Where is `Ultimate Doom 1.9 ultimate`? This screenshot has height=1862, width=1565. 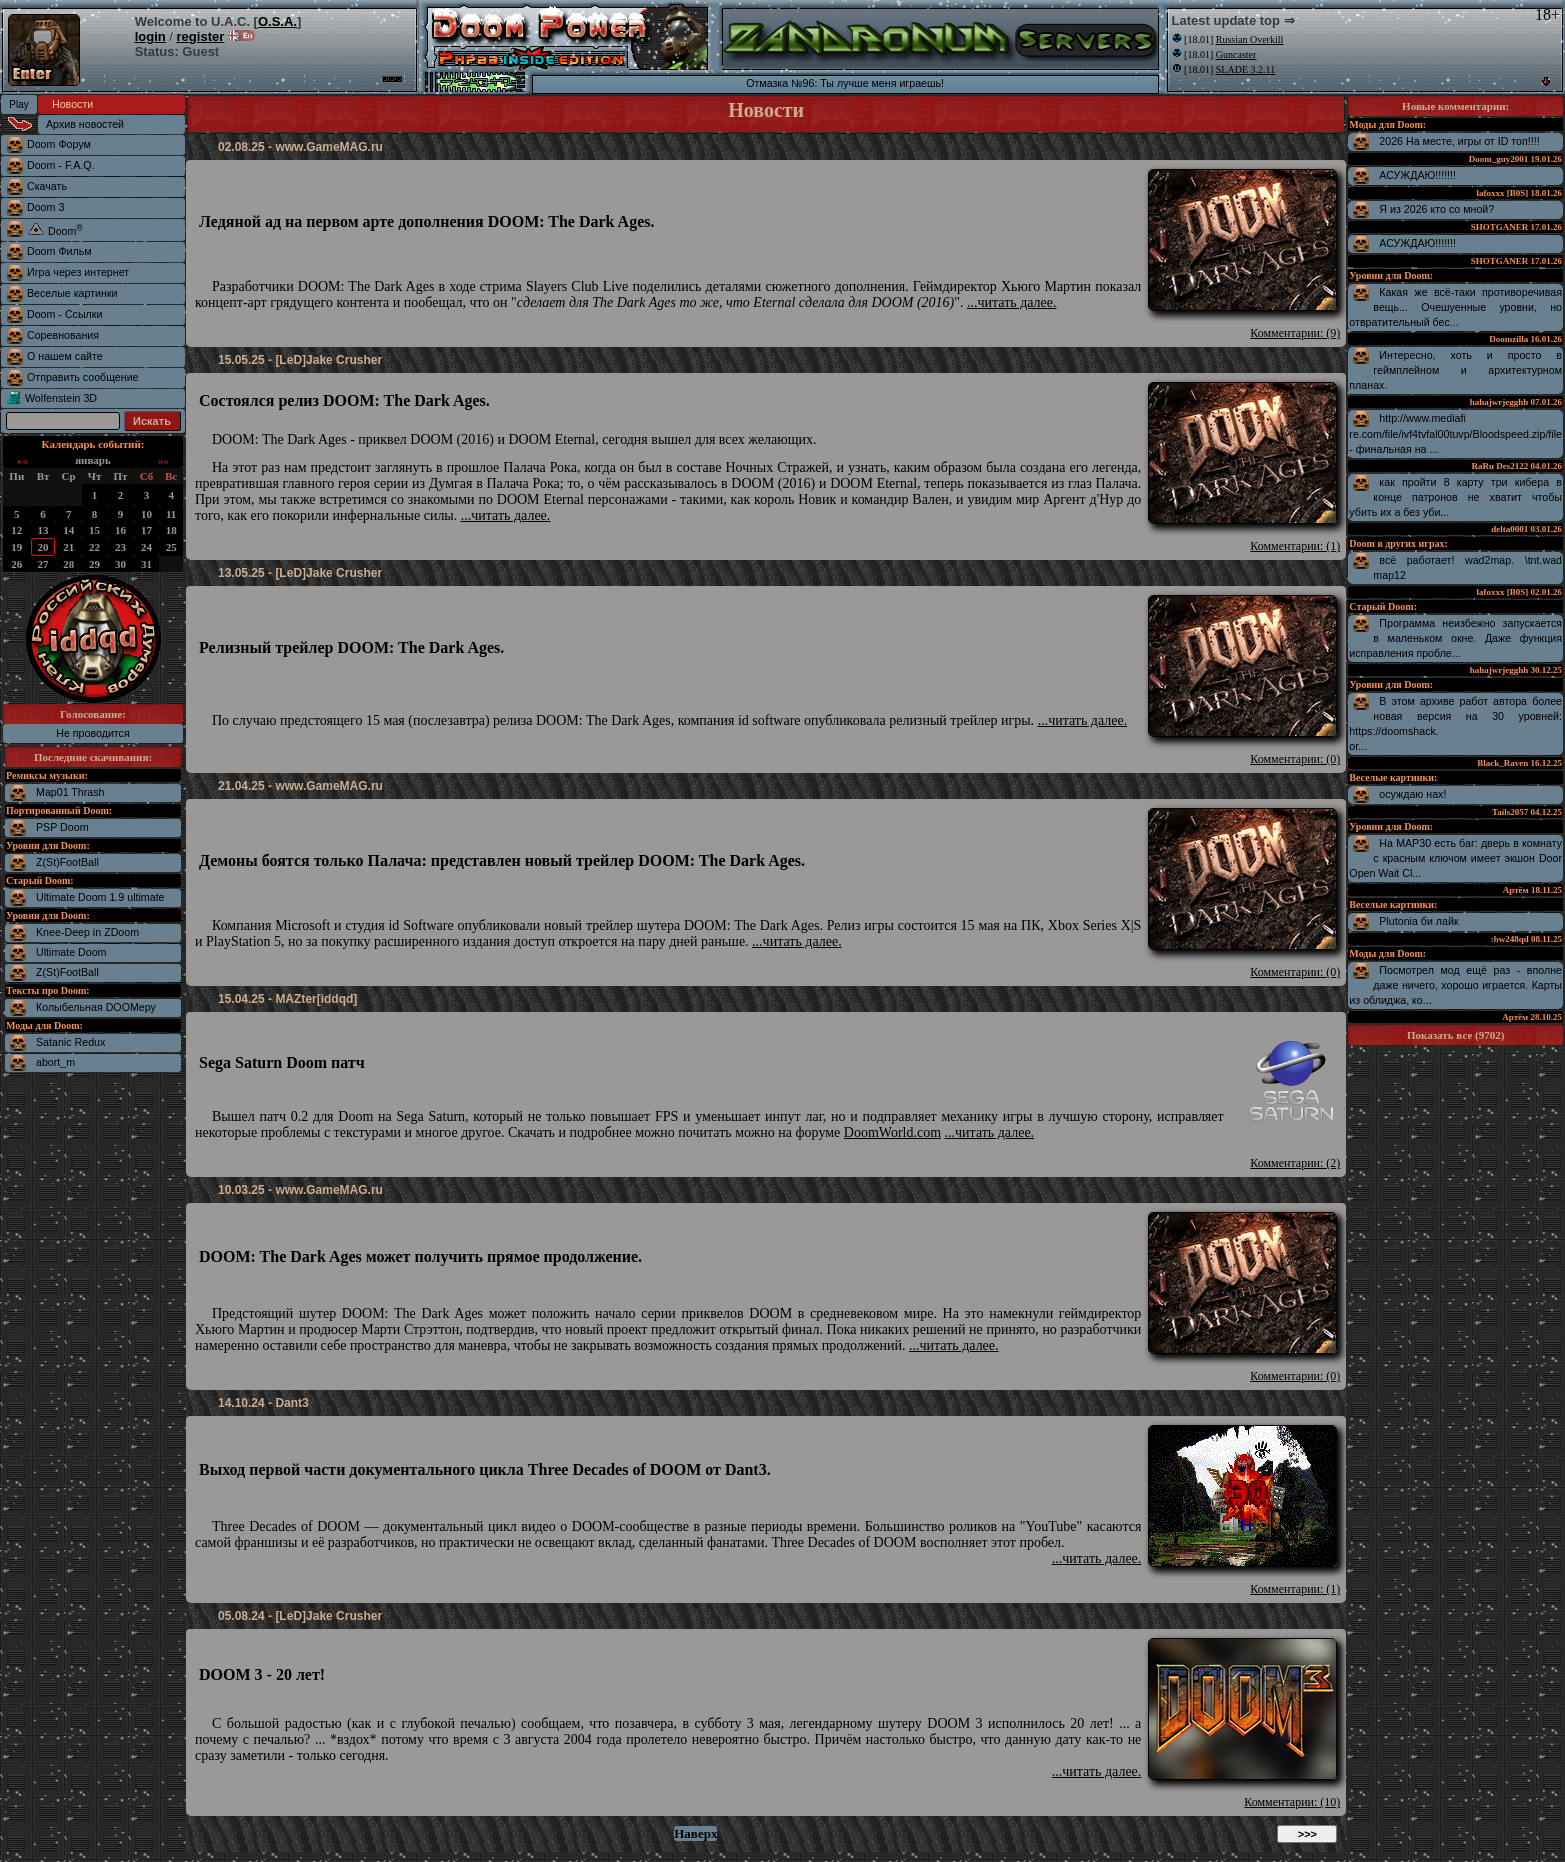 Ultimate Doom 1.9 ultimate is located at coordinates (100, 897).